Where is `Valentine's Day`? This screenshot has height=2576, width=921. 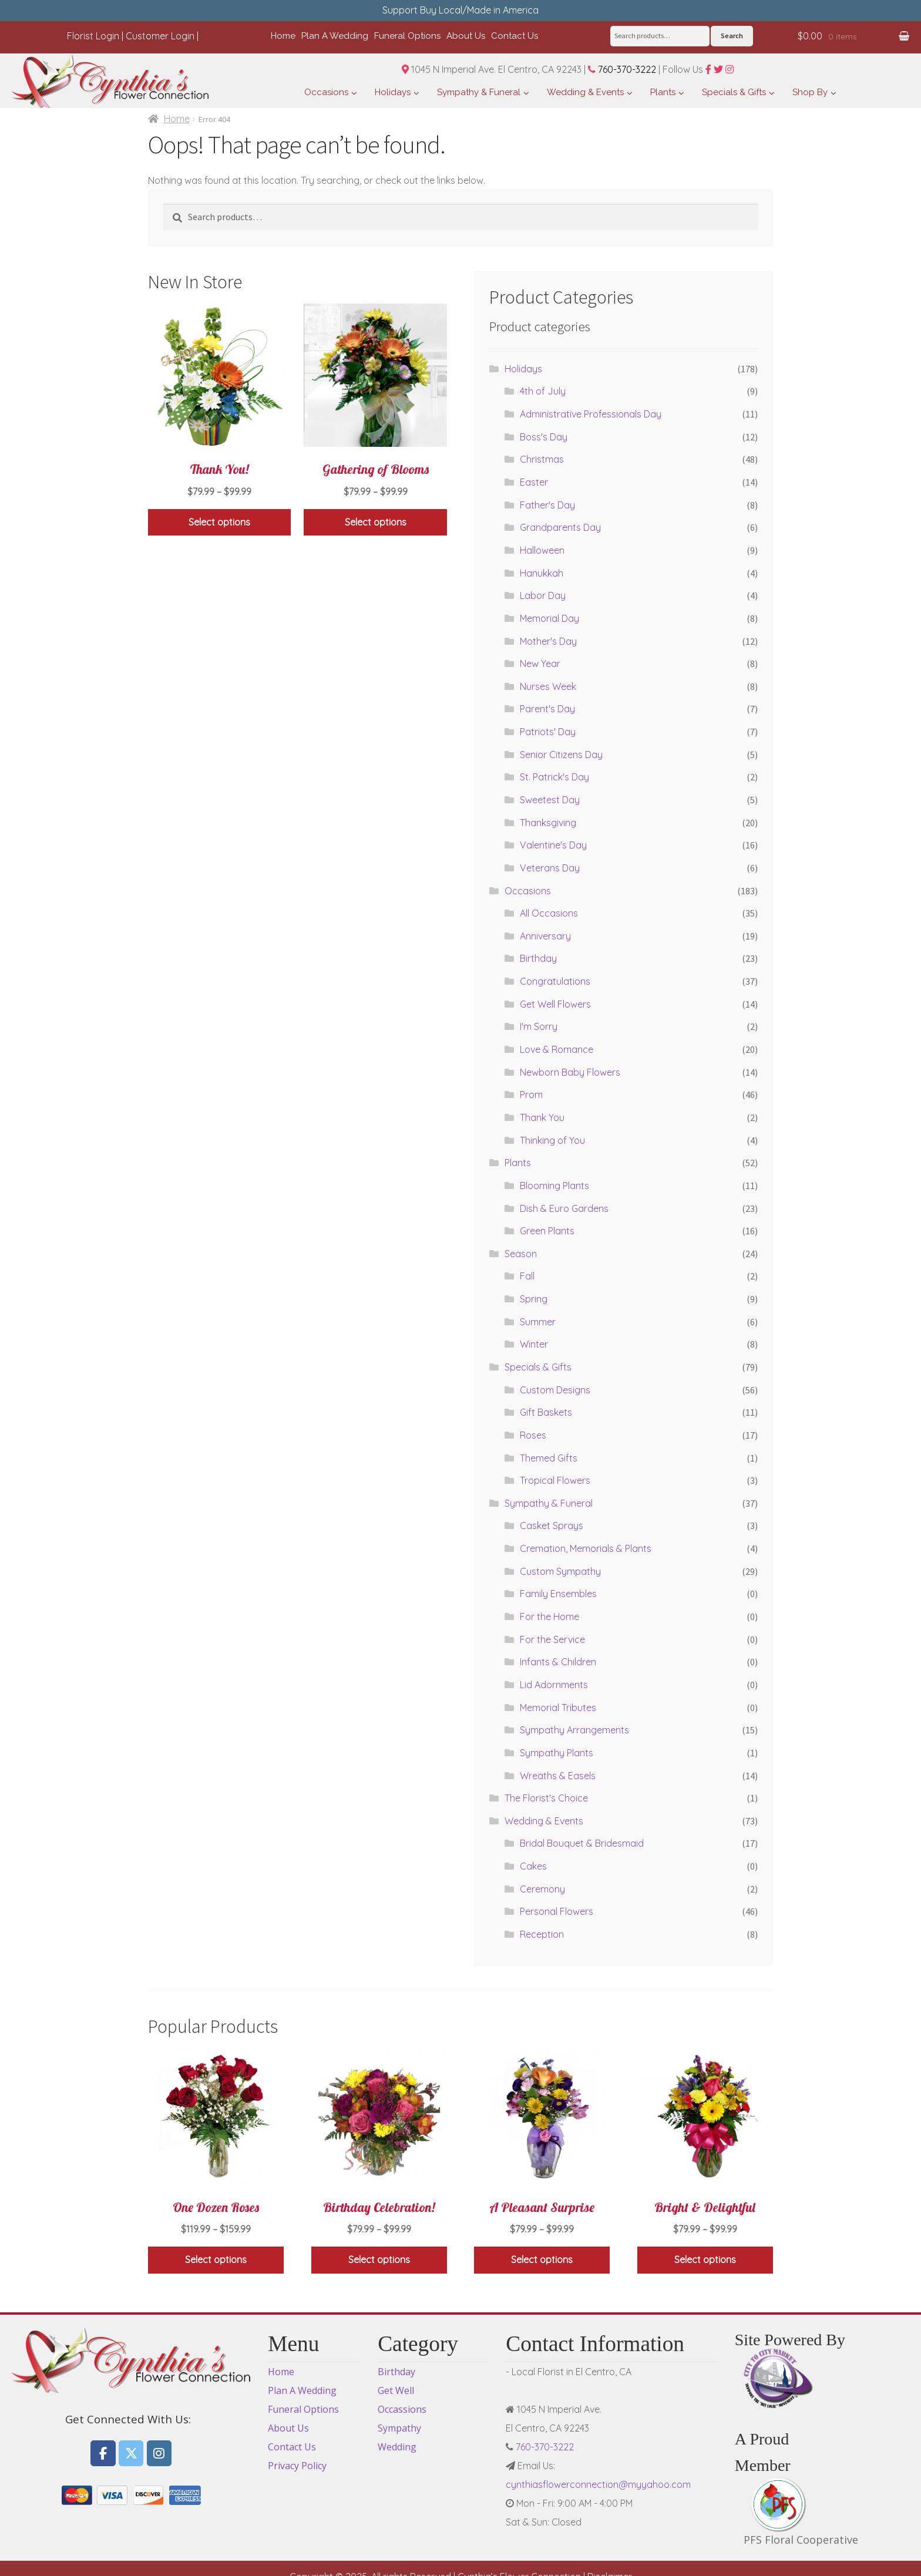
Valentine's Day is located at coordinates (553, 845).